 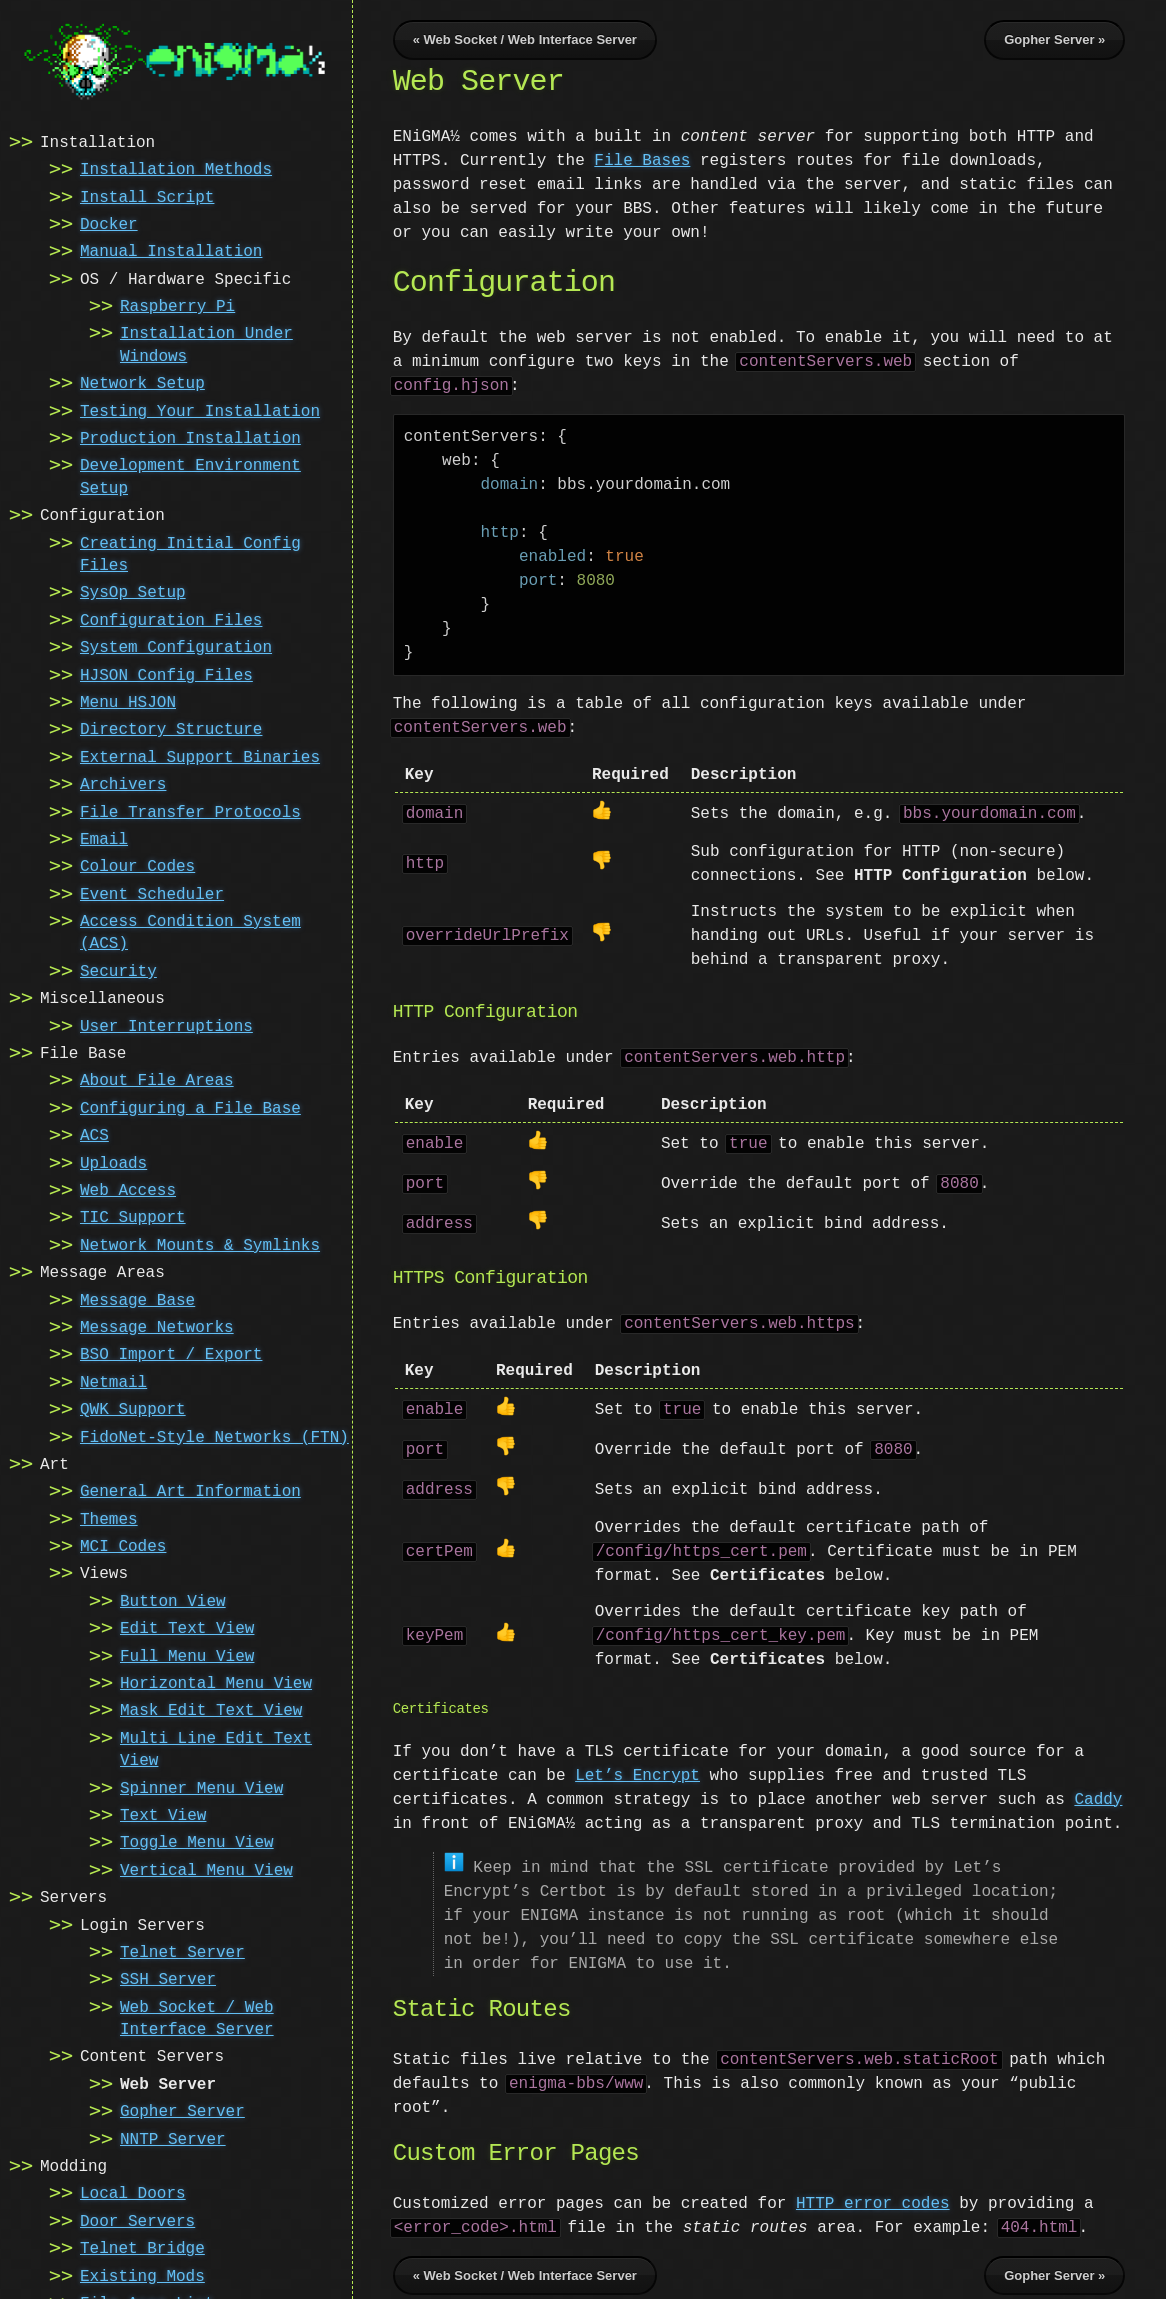 I want to click on Raspberry Pi, so click(x=177, y=305).